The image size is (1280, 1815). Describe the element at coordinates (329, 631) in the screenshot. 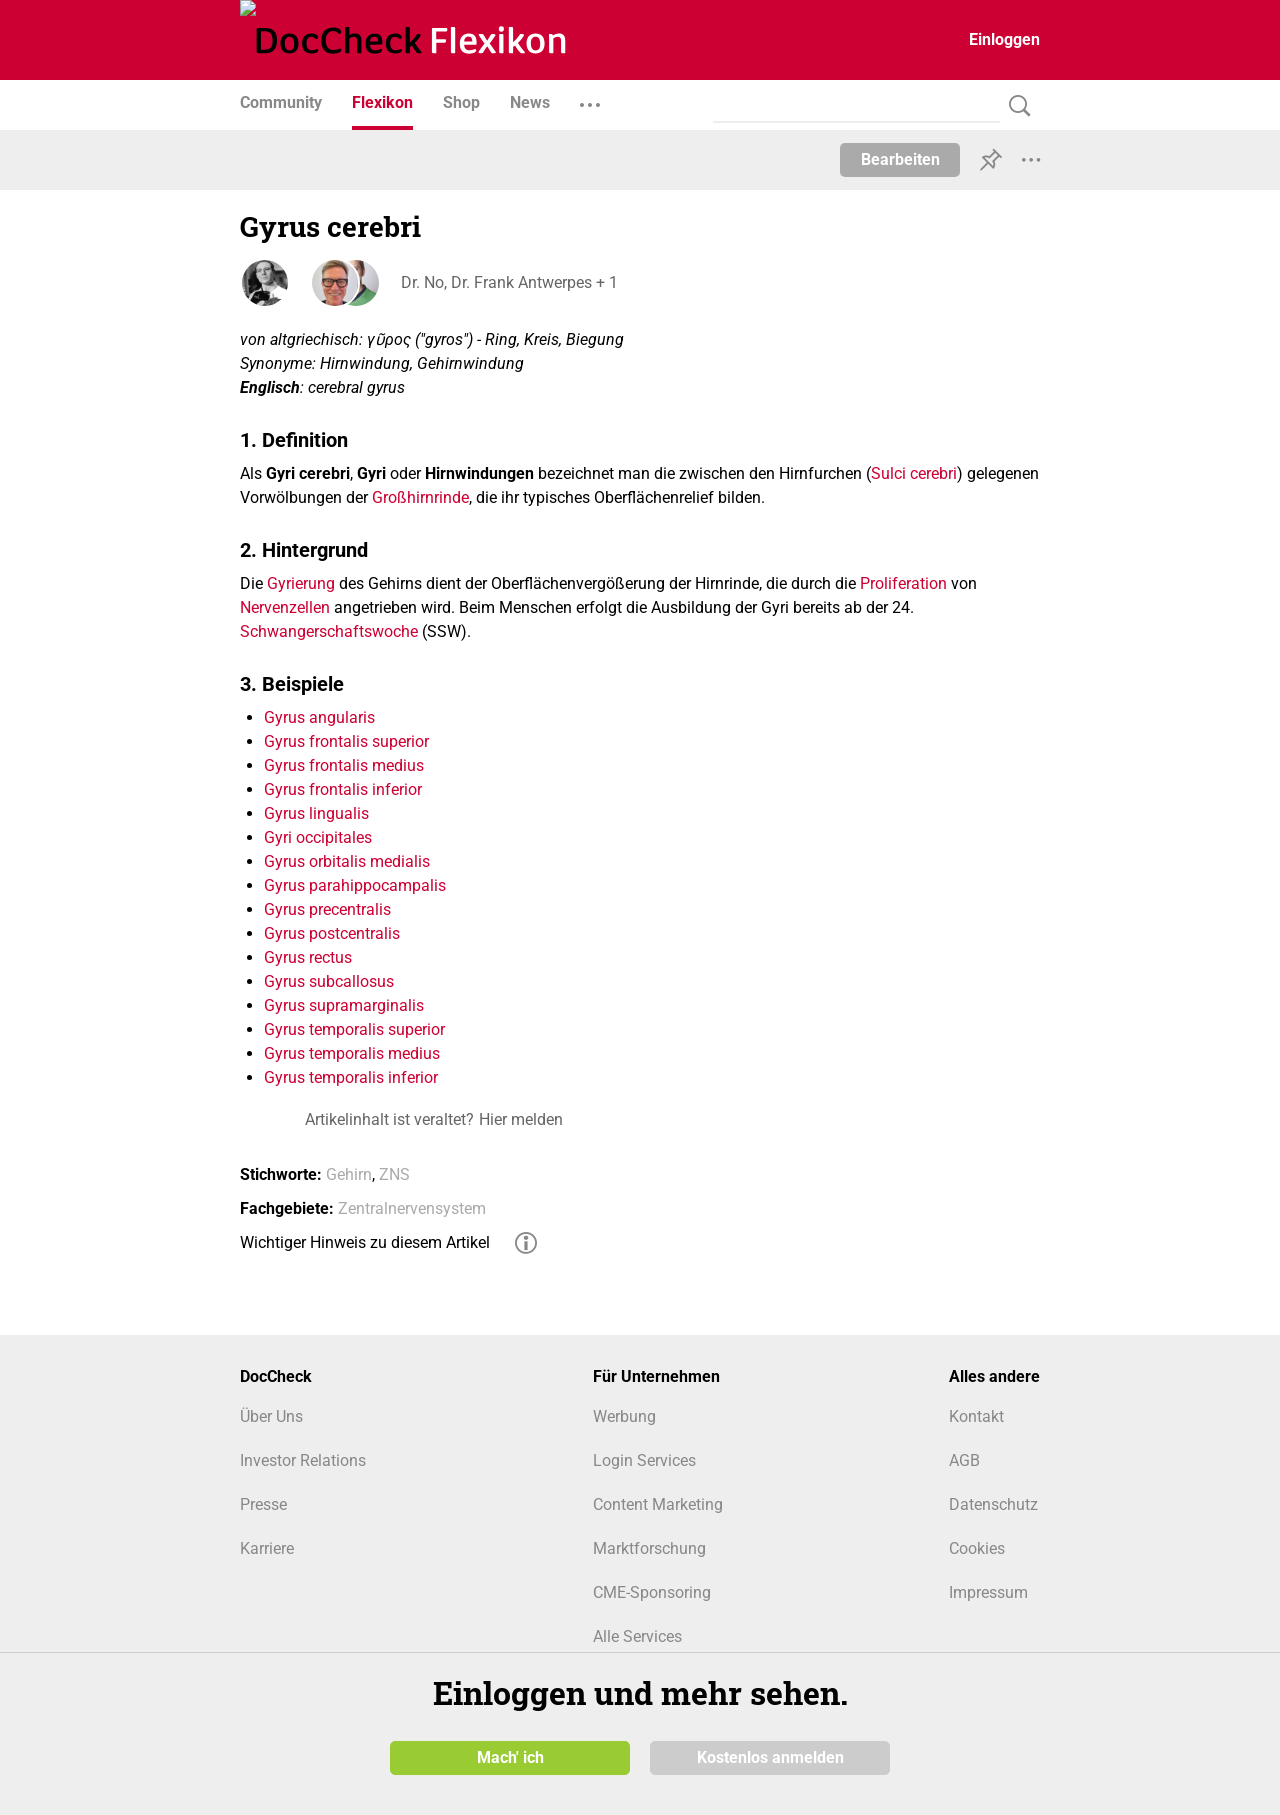

I see `Schwangerschaftswoche` at that location.